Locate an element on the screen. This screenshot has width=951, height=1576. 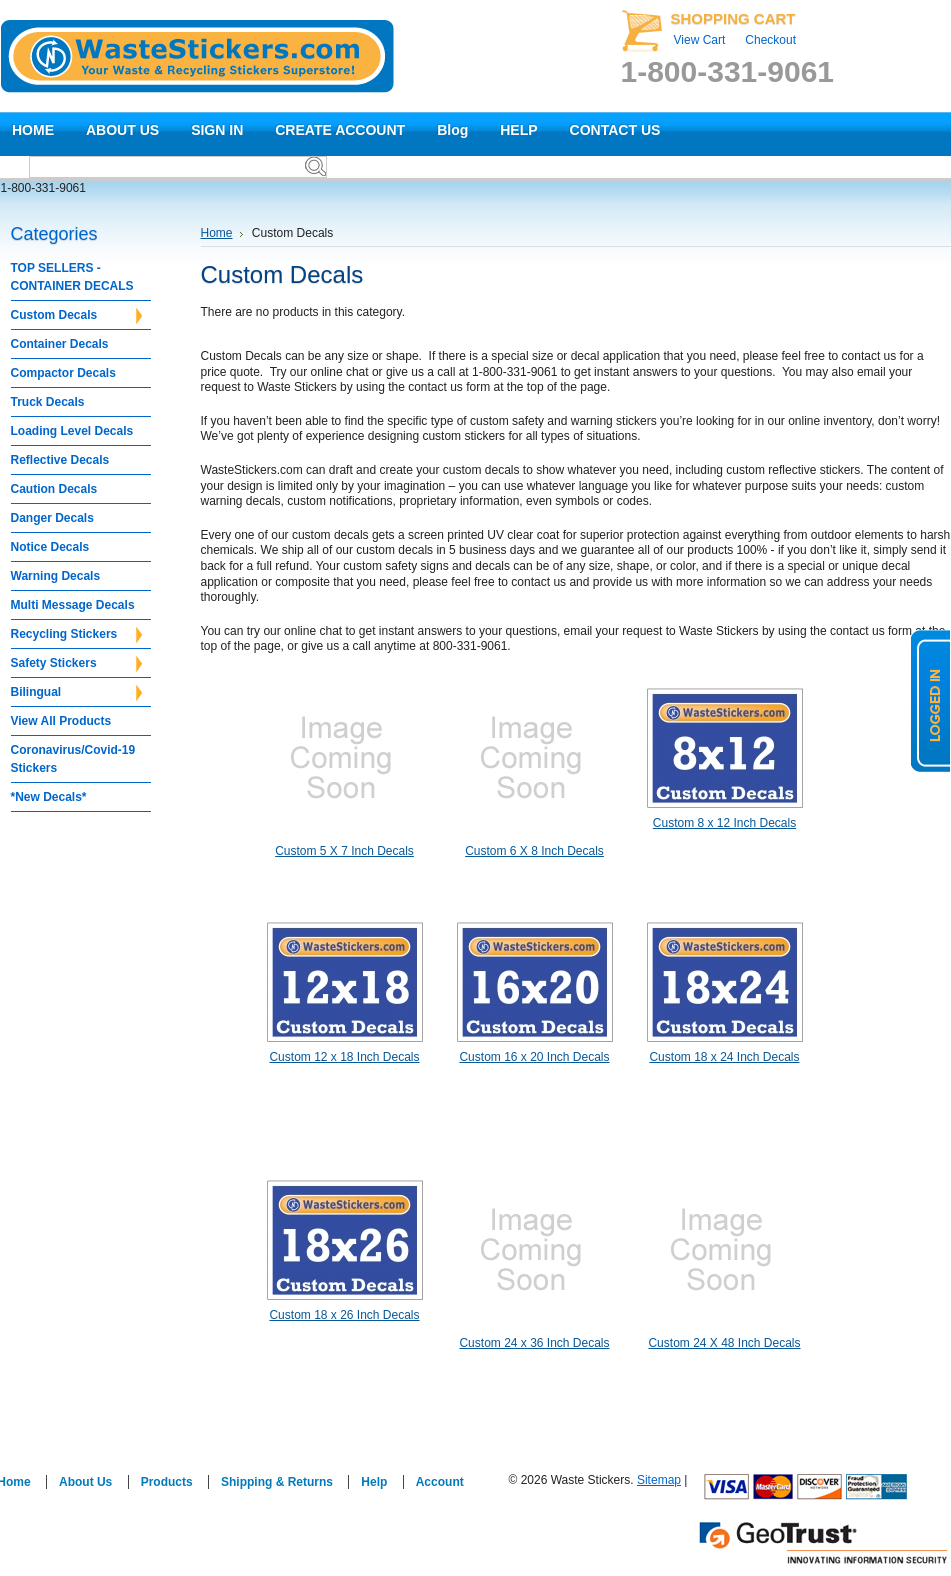
Custom 16 x 20 Inch Decals is located at coordinates (534, 1057).